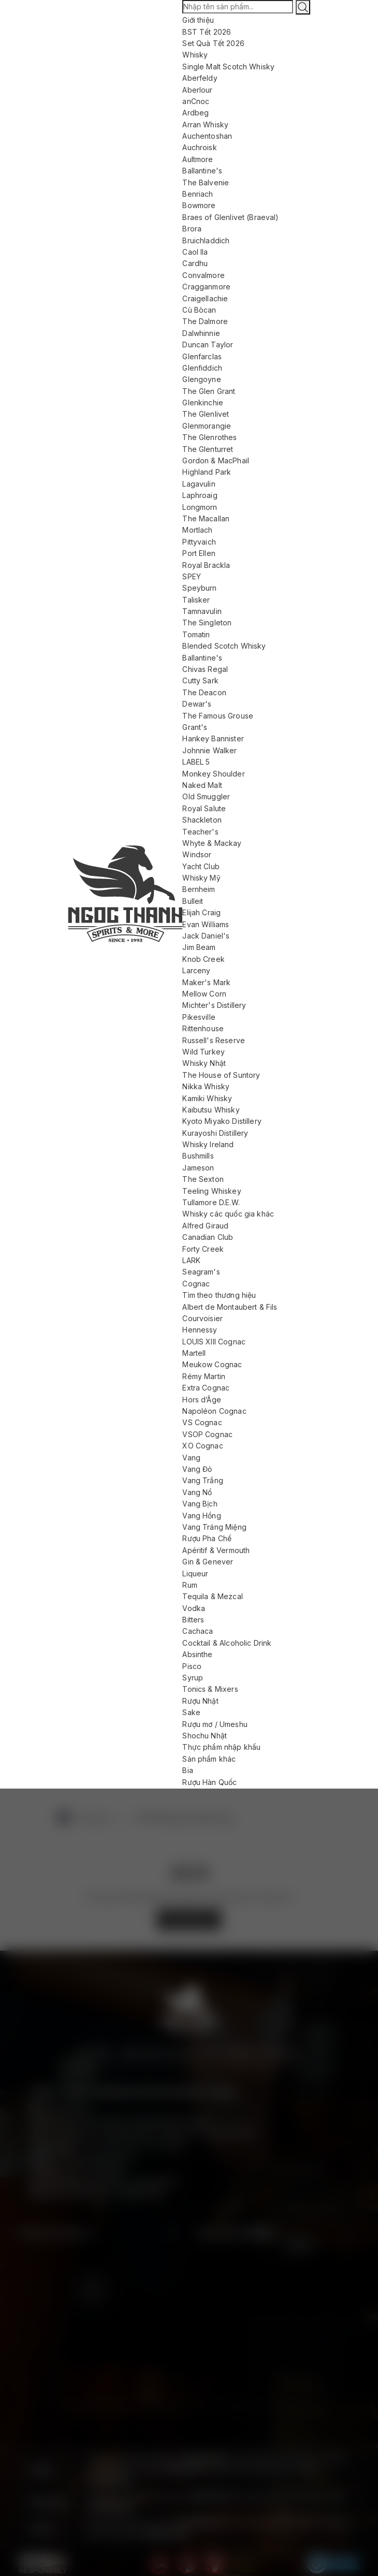 The width and height of the screenshot is (378, 2576). I want to click on LABEL 5, so click(196, 761).